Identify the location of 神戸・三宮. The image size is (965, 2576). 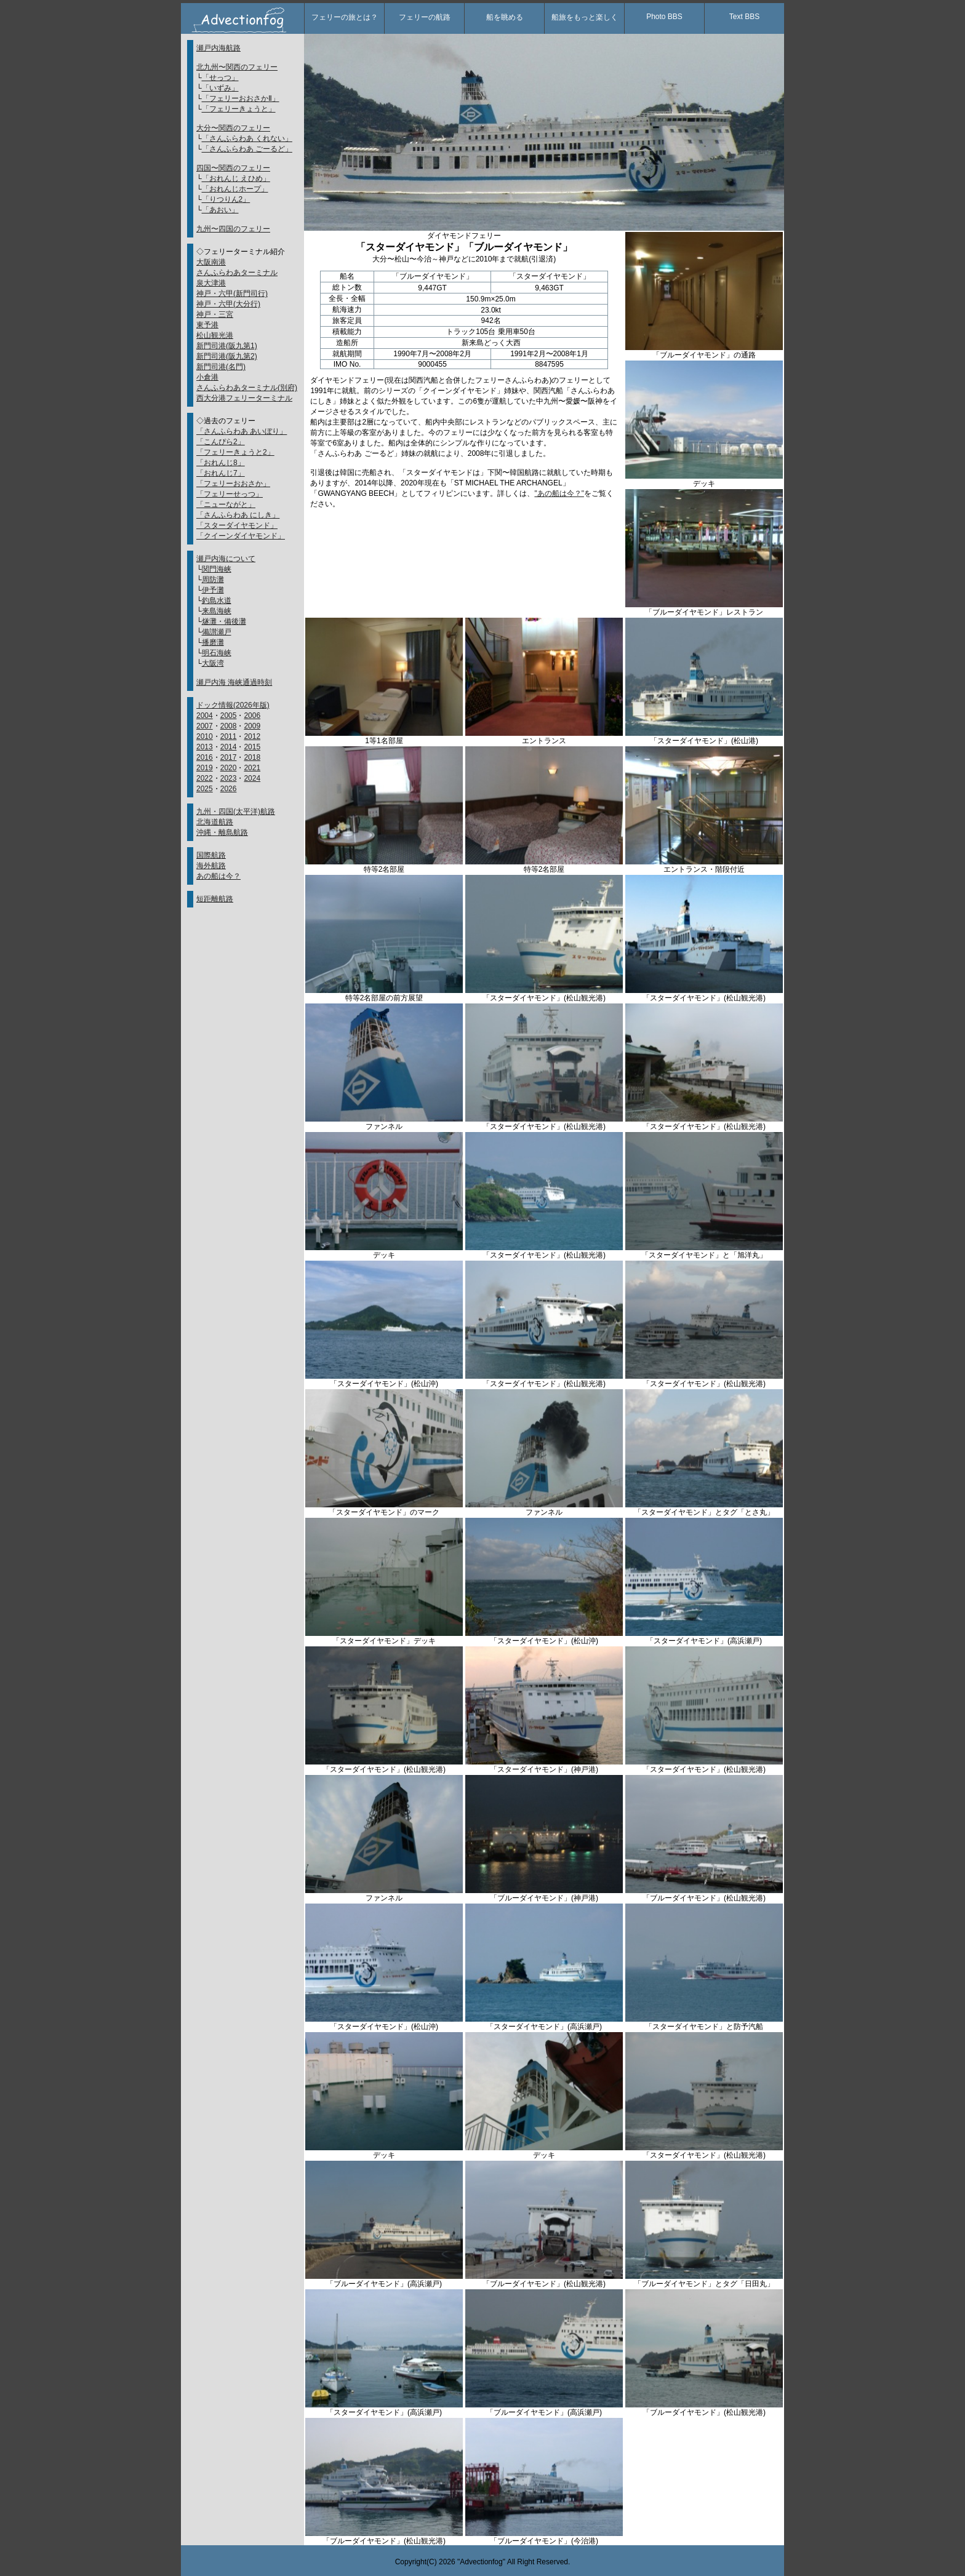
(214, 314).